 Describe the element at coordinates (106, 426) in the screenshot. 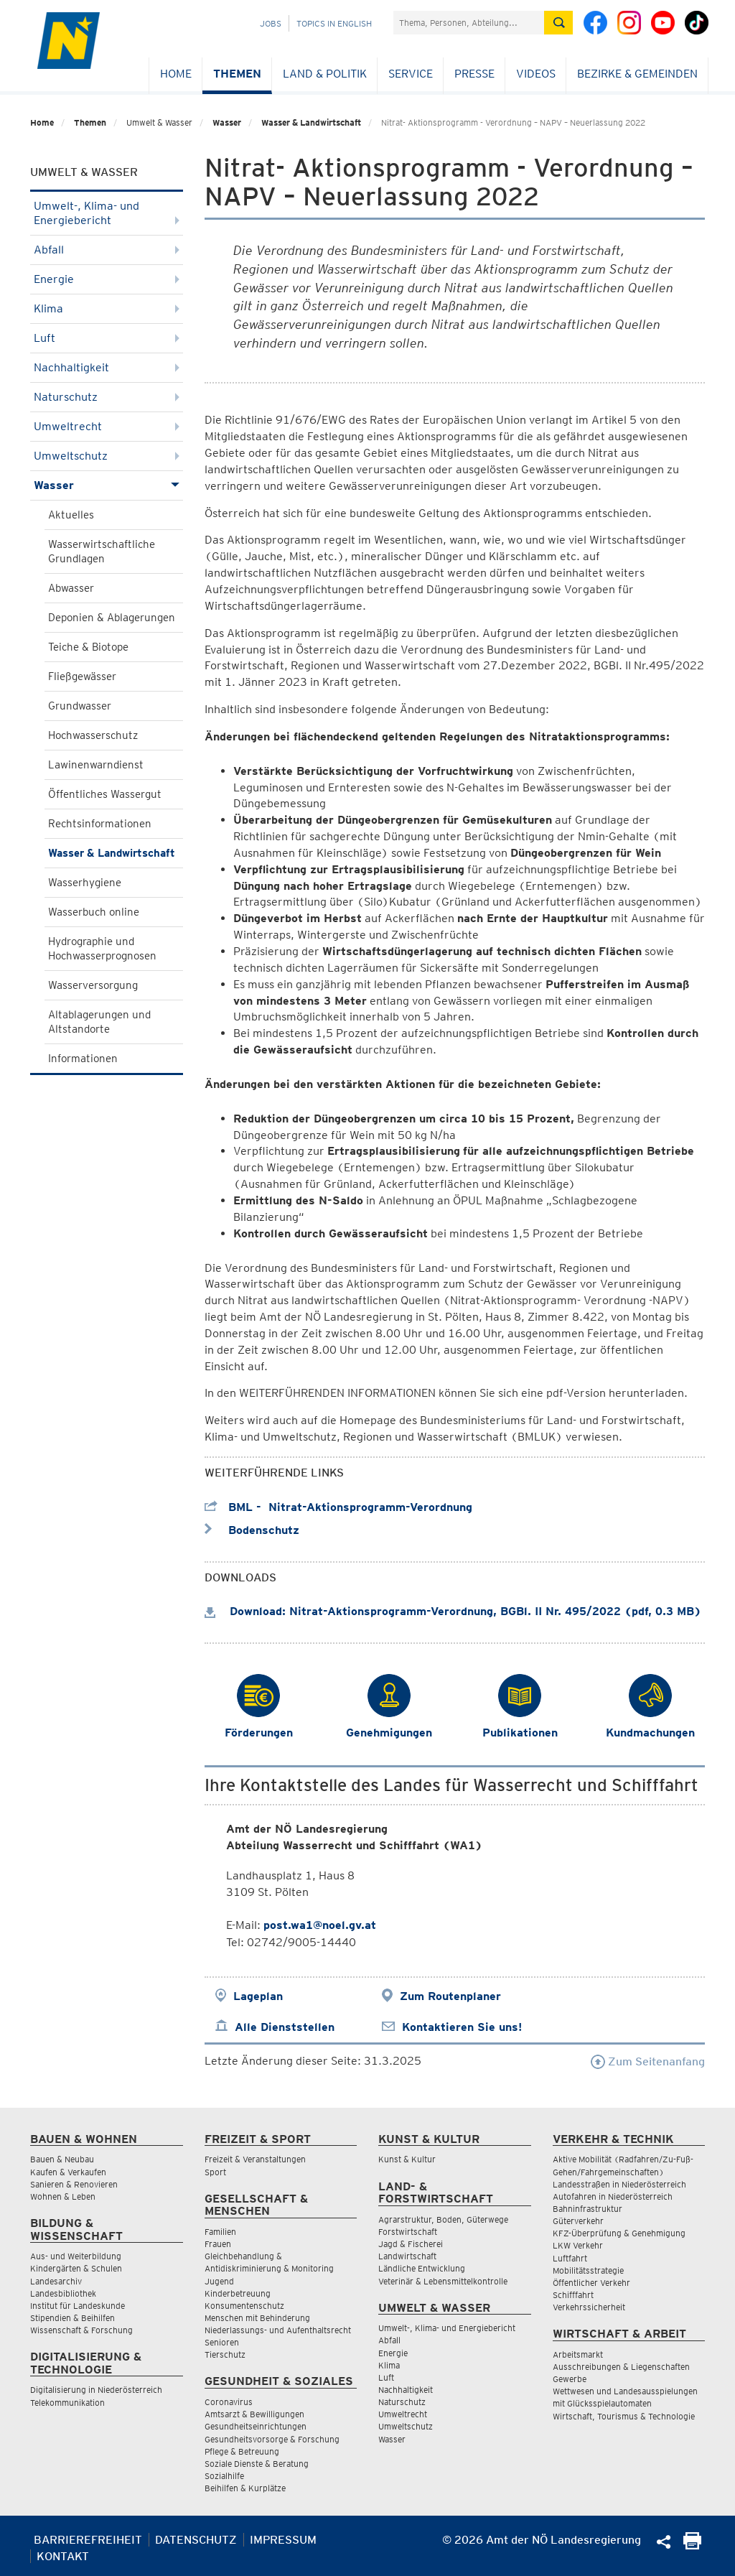

I see `Umweltrecht` at that location.